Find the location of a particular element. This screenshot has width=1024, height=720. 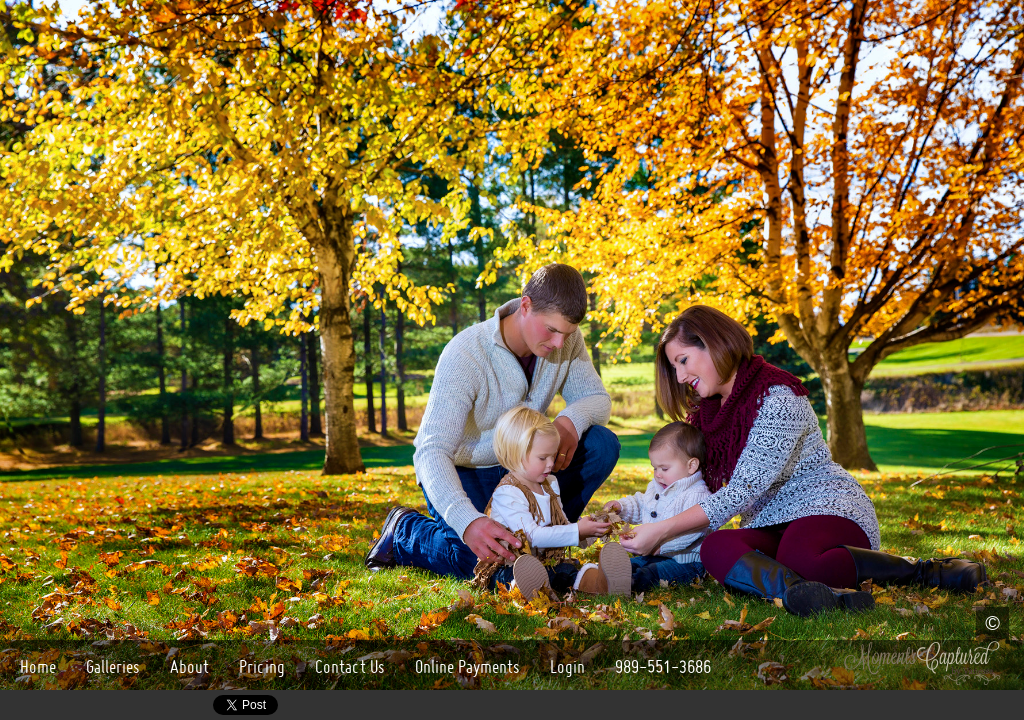

LinkedIn is located at coordinates (135, 705).